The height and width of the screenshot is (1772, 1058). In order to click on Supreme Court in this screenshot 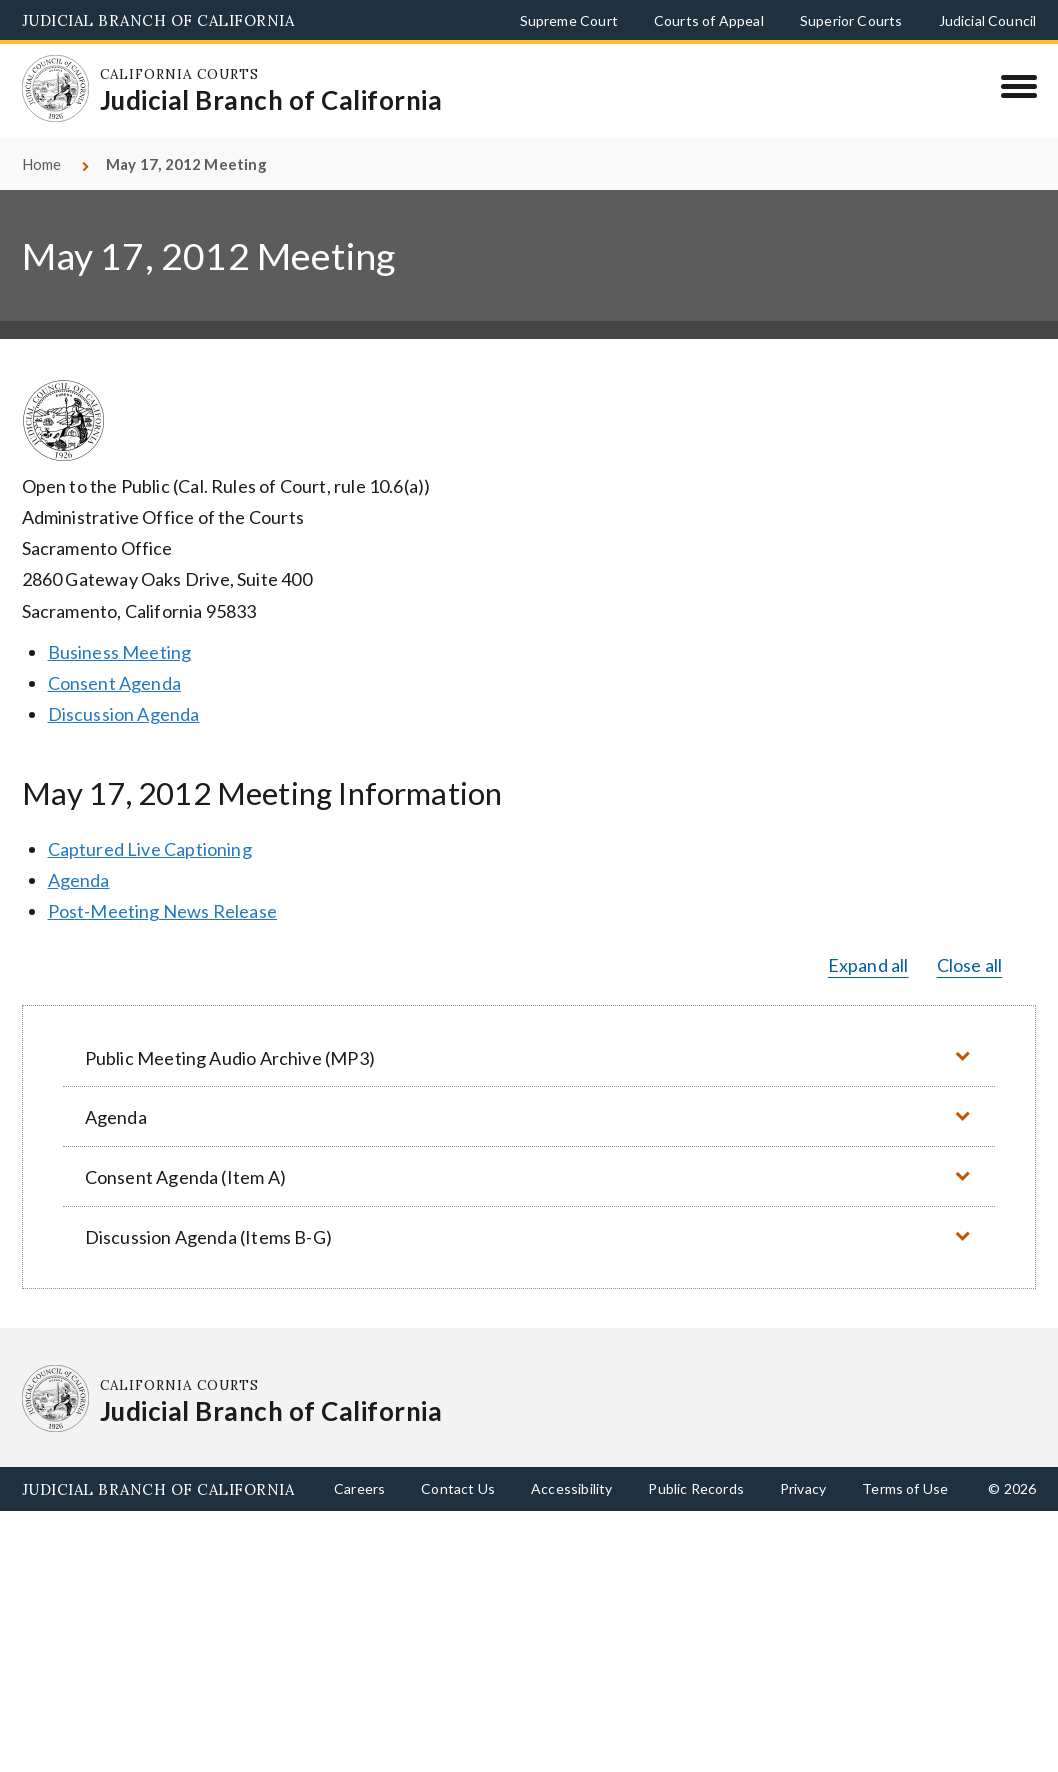, I will do `click(569, 20)`.